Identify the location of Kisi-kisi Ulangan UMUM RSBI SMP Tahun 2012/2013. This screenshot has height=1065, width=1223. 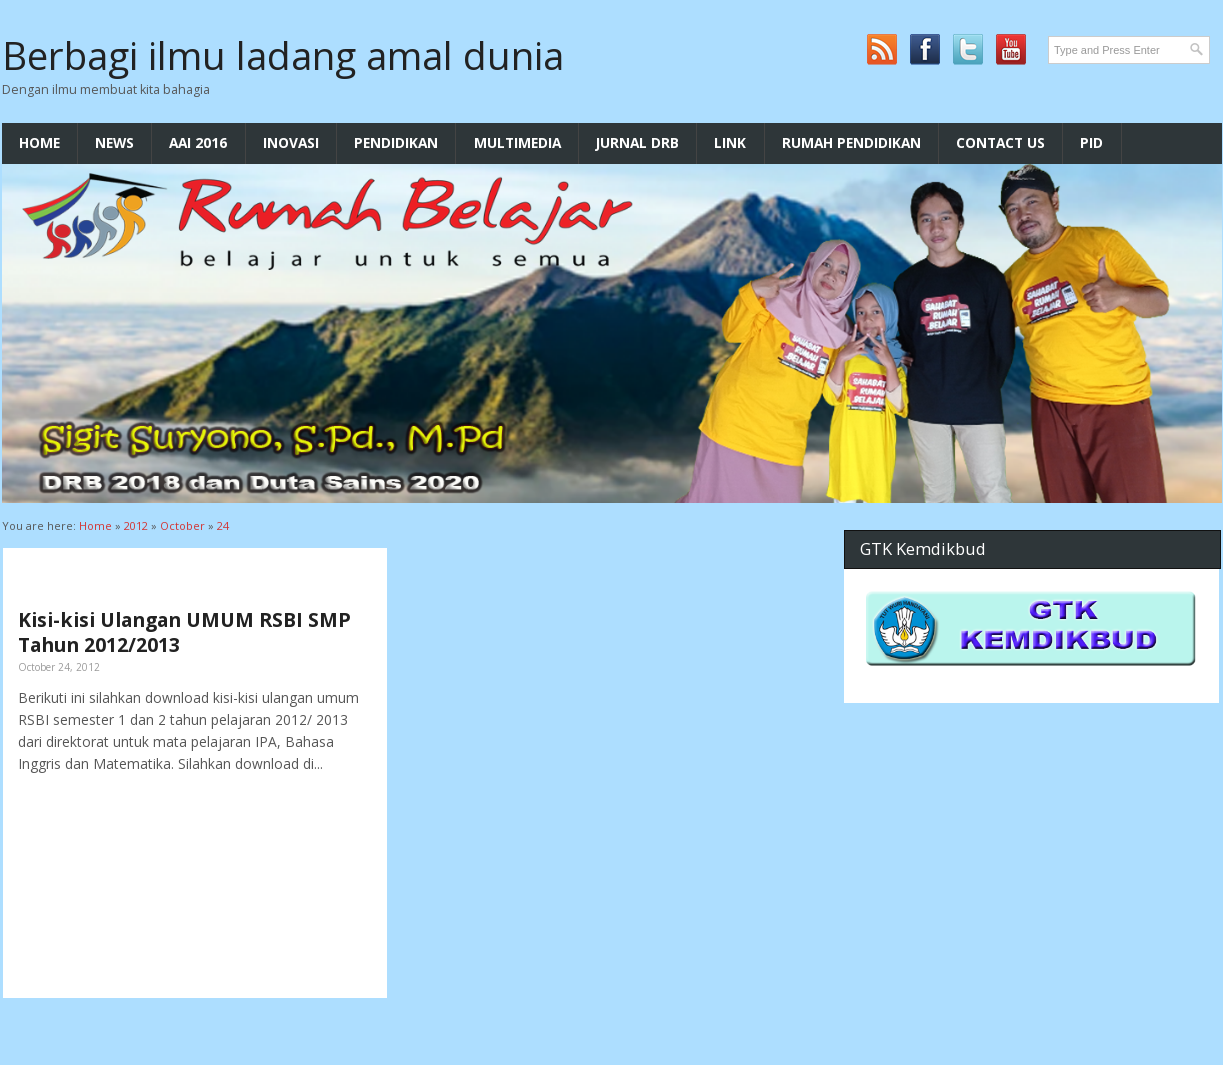
(184, 632).